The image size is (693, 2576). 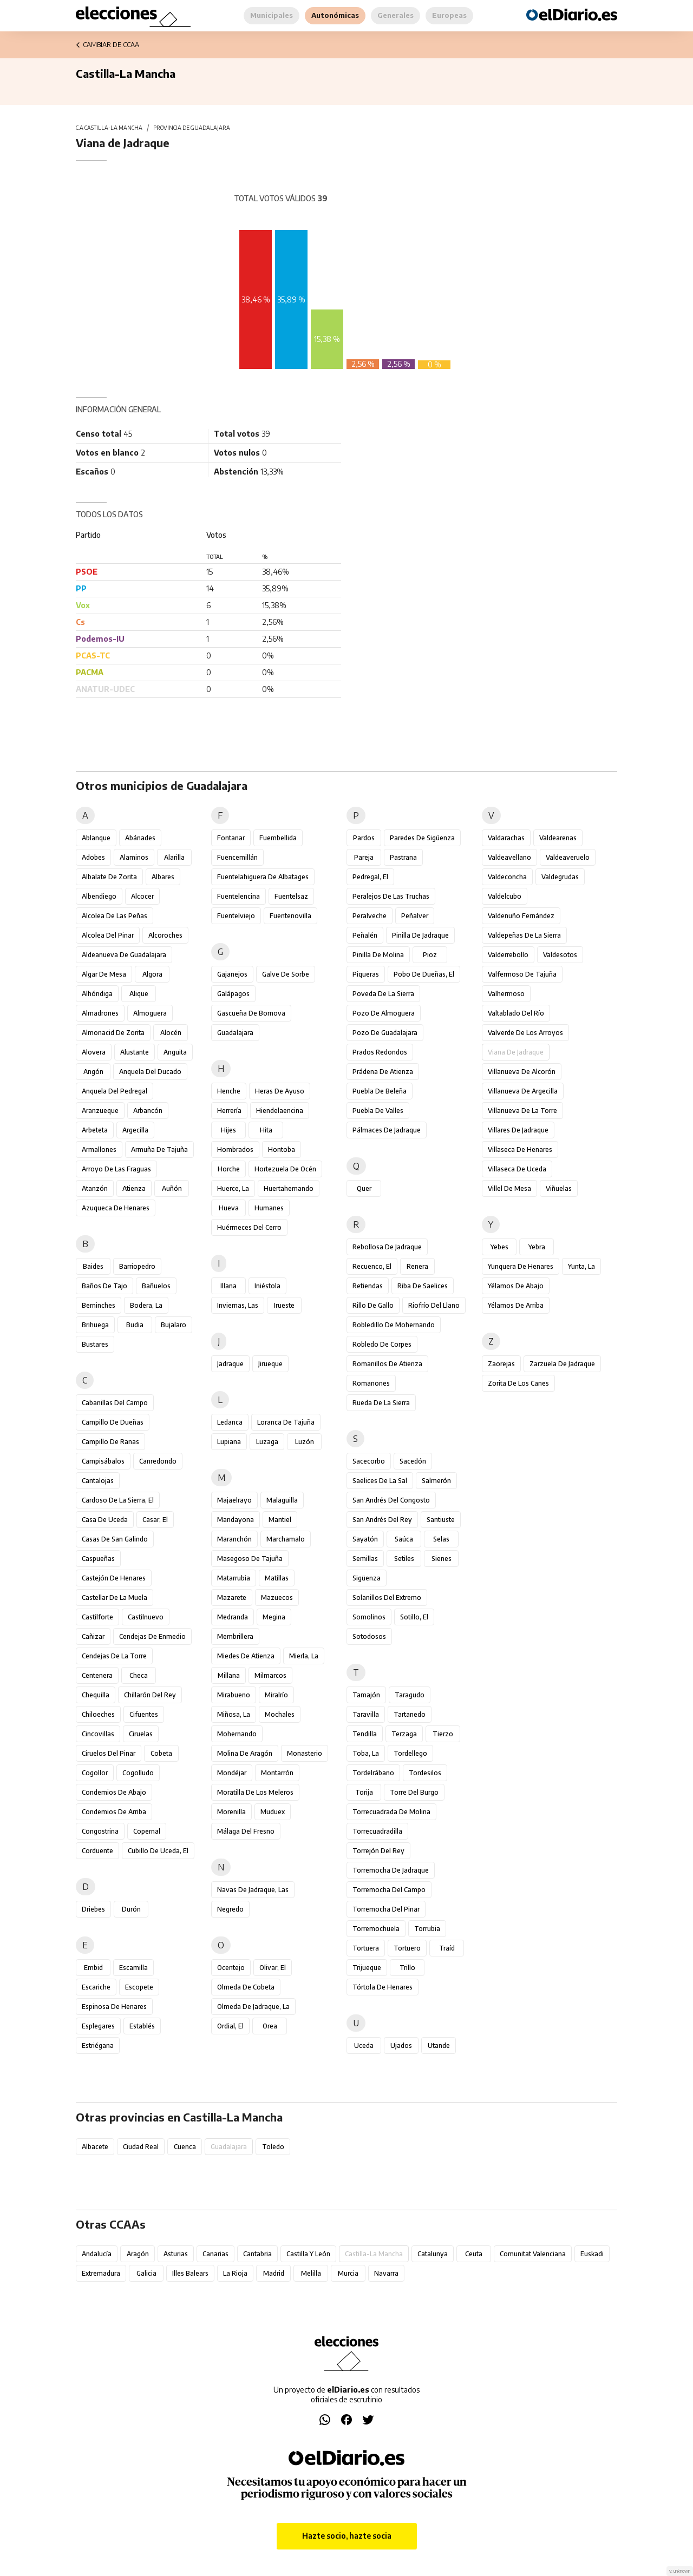 What do you see at coordinates (304, 1442) in the screenshot?
I see `Luzón` at bounding box center [304, 1442].